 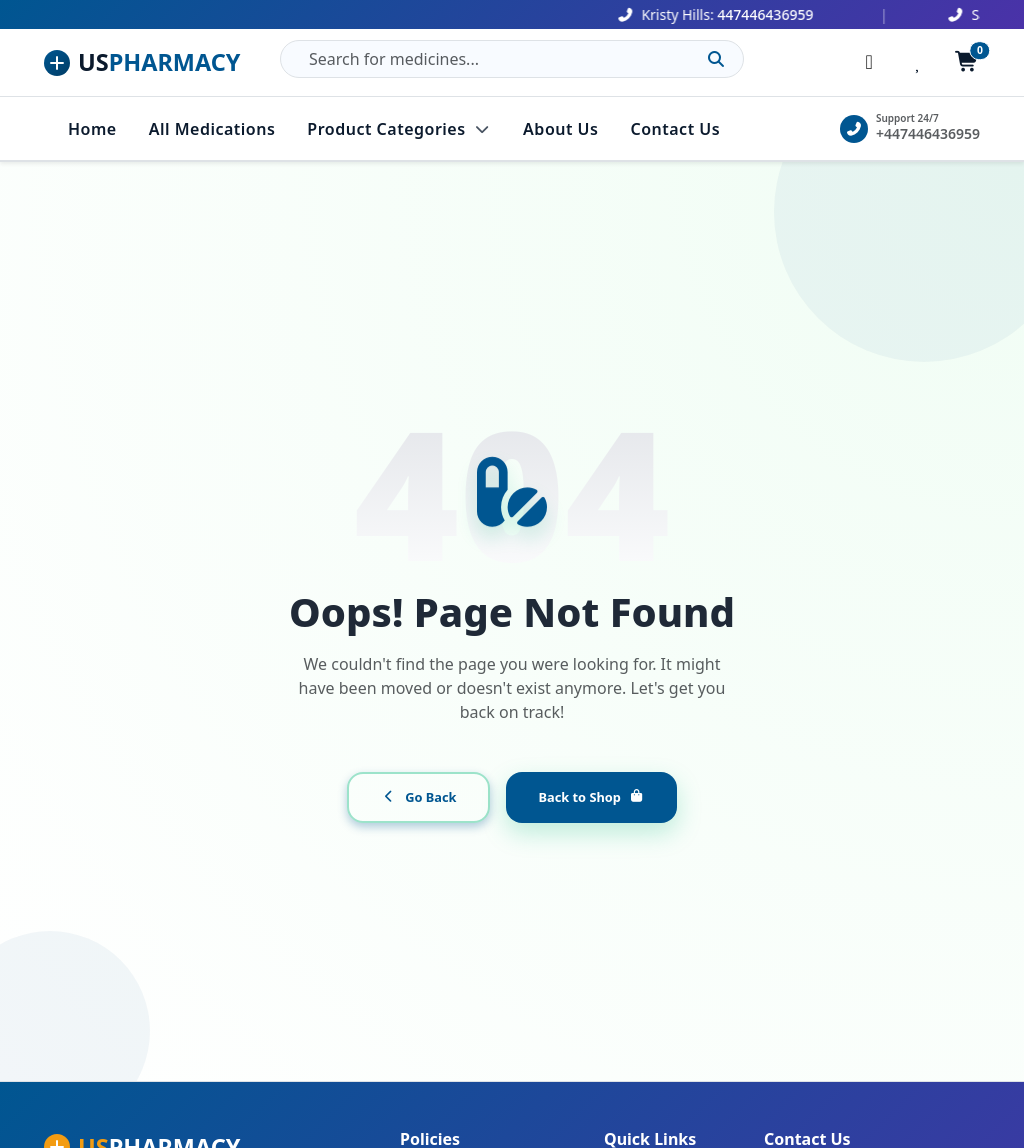 What do you see at coordinates (212, 129) in the screenshot?
I see `All Medications` at bounding box center [212, 129].